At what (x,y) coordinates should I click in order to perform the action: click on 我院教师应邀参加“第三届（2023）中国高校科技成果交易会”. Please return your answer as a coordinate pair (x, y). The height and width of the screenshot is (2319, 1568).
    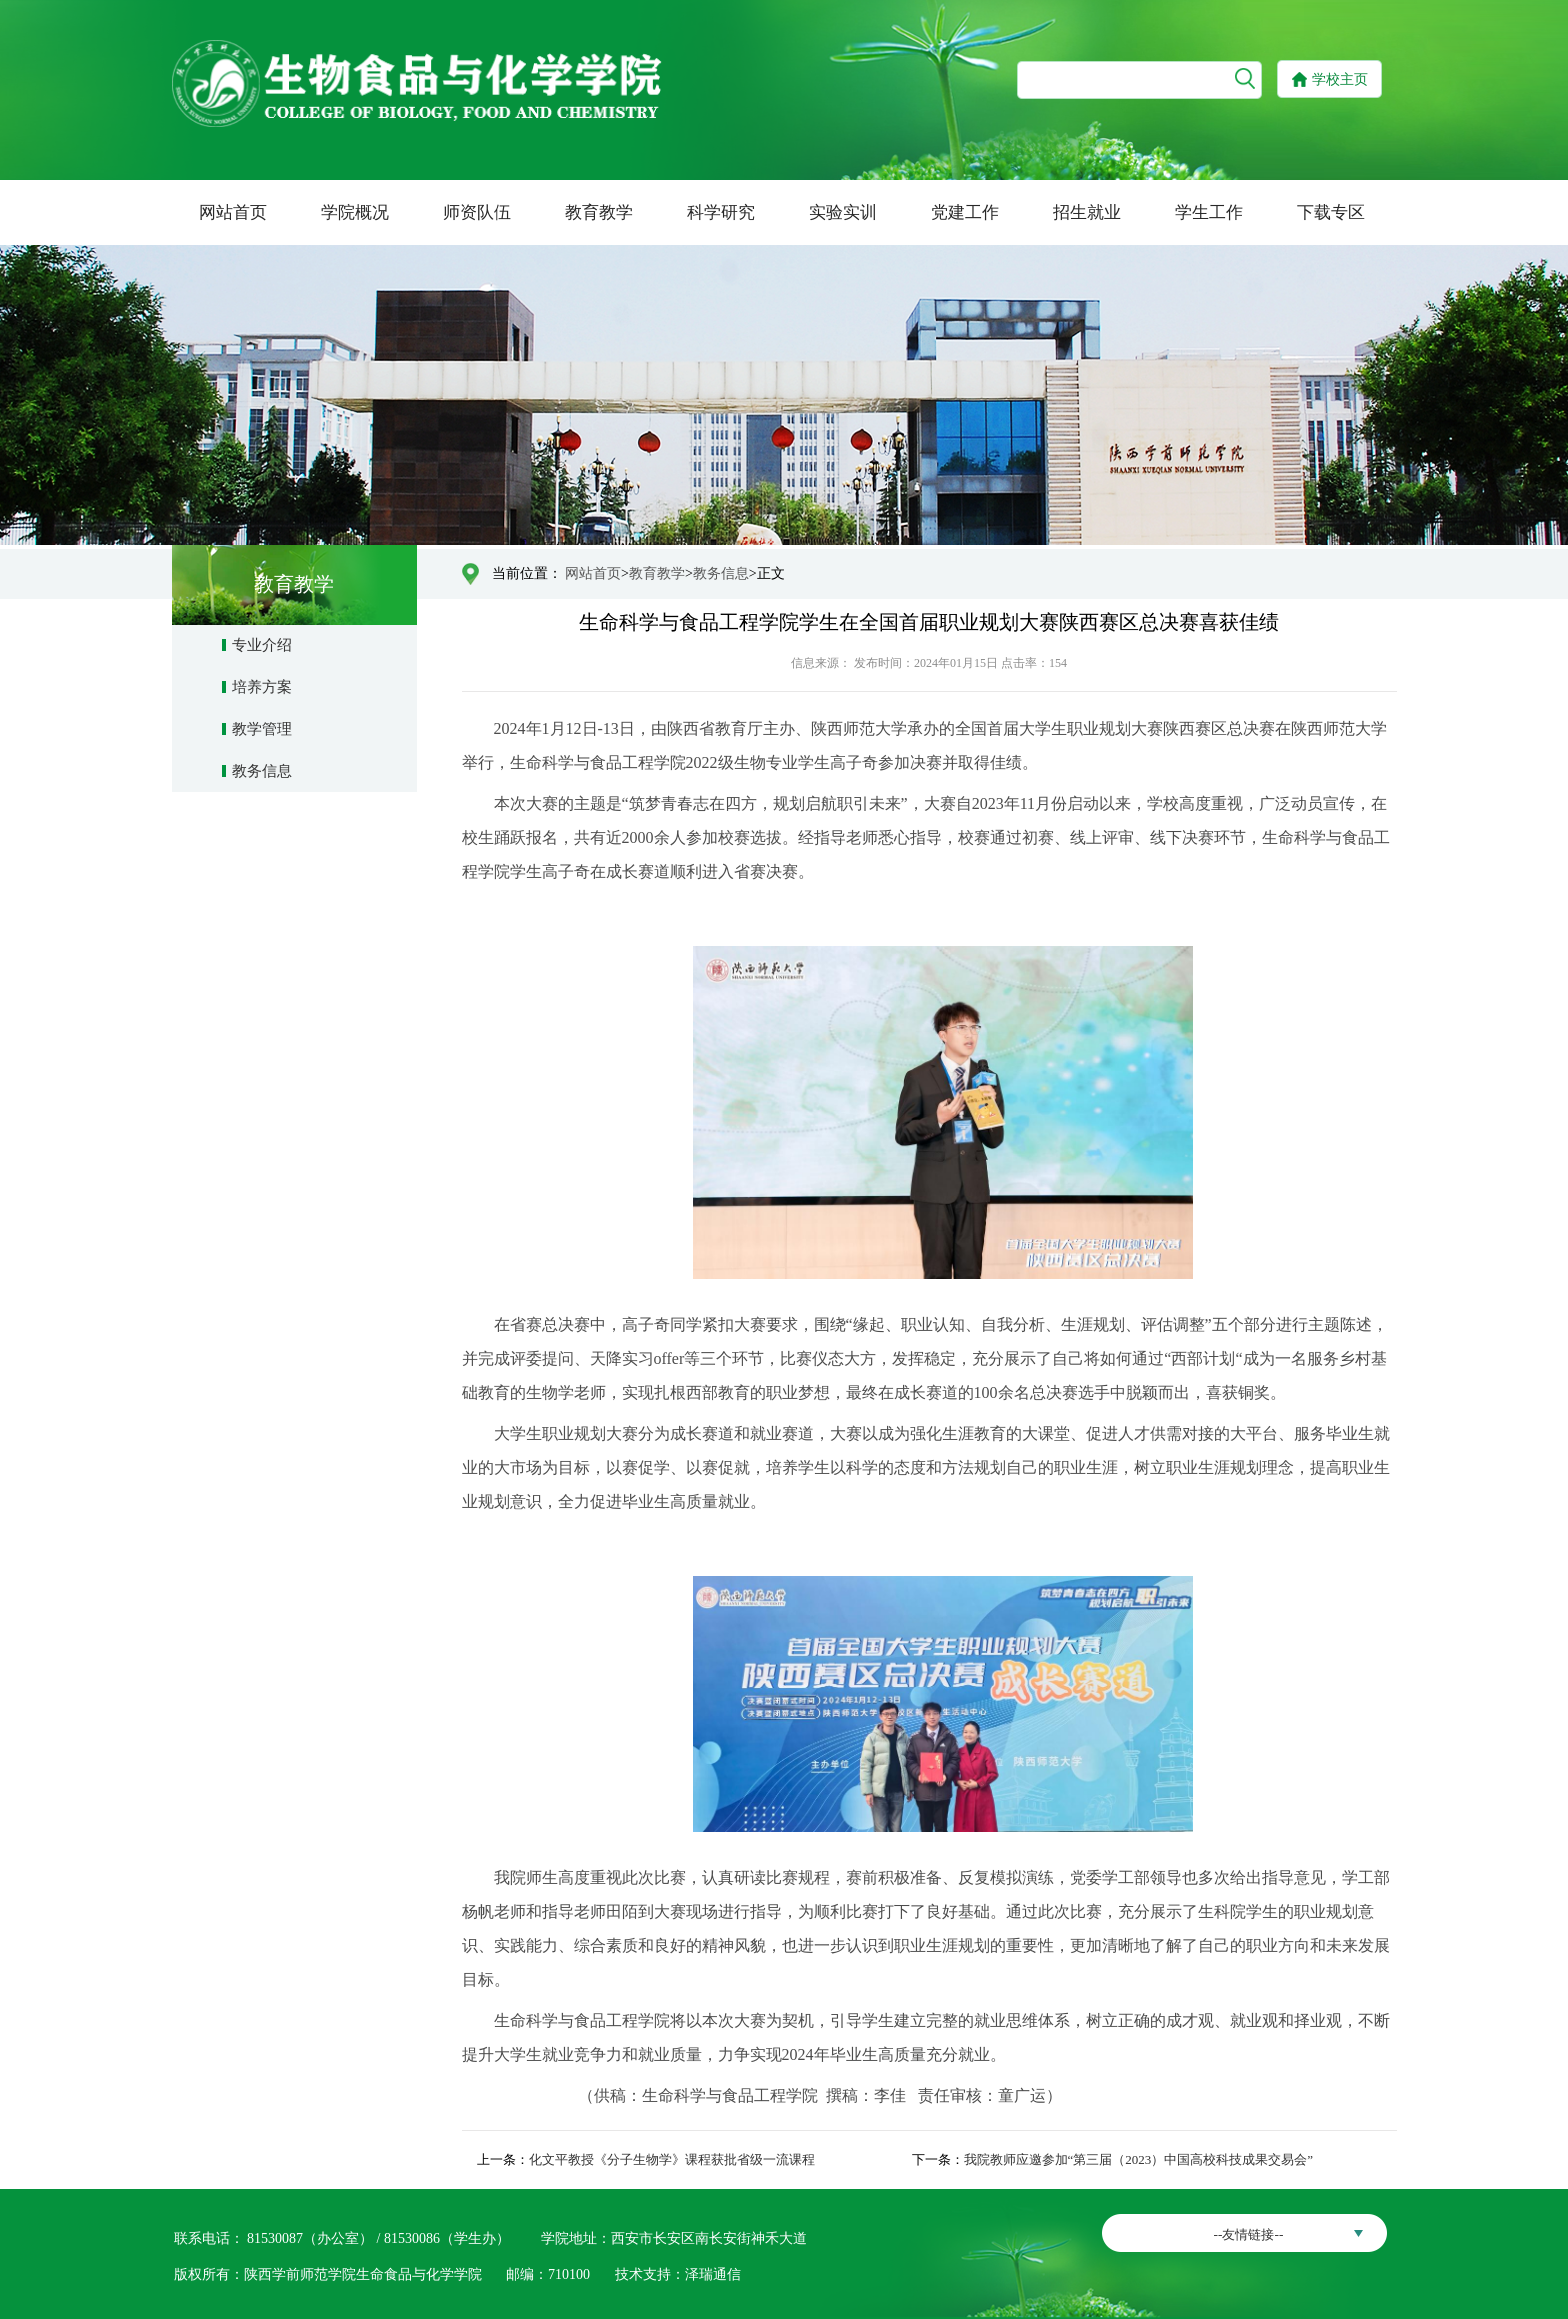
    Looking at the image, I should click on (1139, 2159).